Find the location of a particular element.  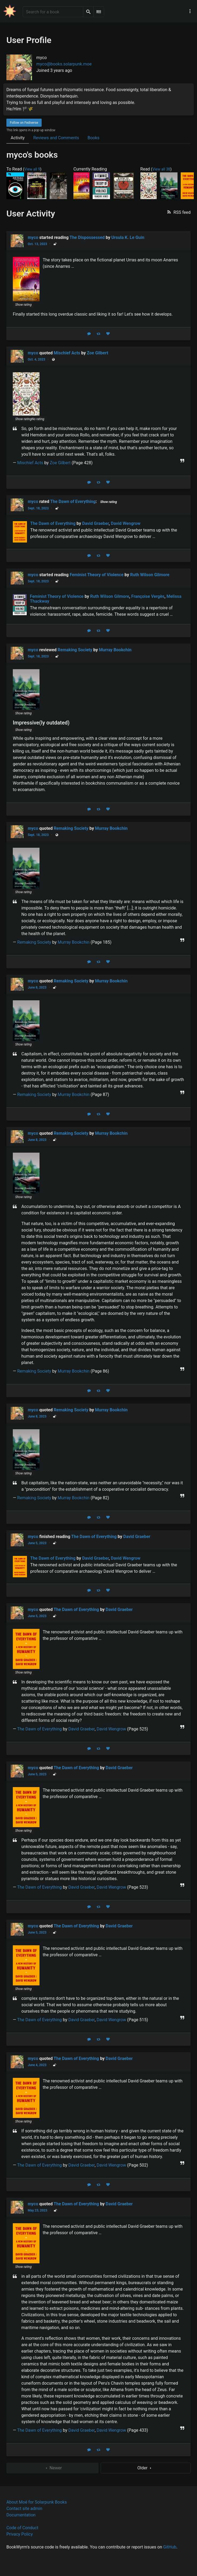

Documentation is located at coordinates (21, 2514).